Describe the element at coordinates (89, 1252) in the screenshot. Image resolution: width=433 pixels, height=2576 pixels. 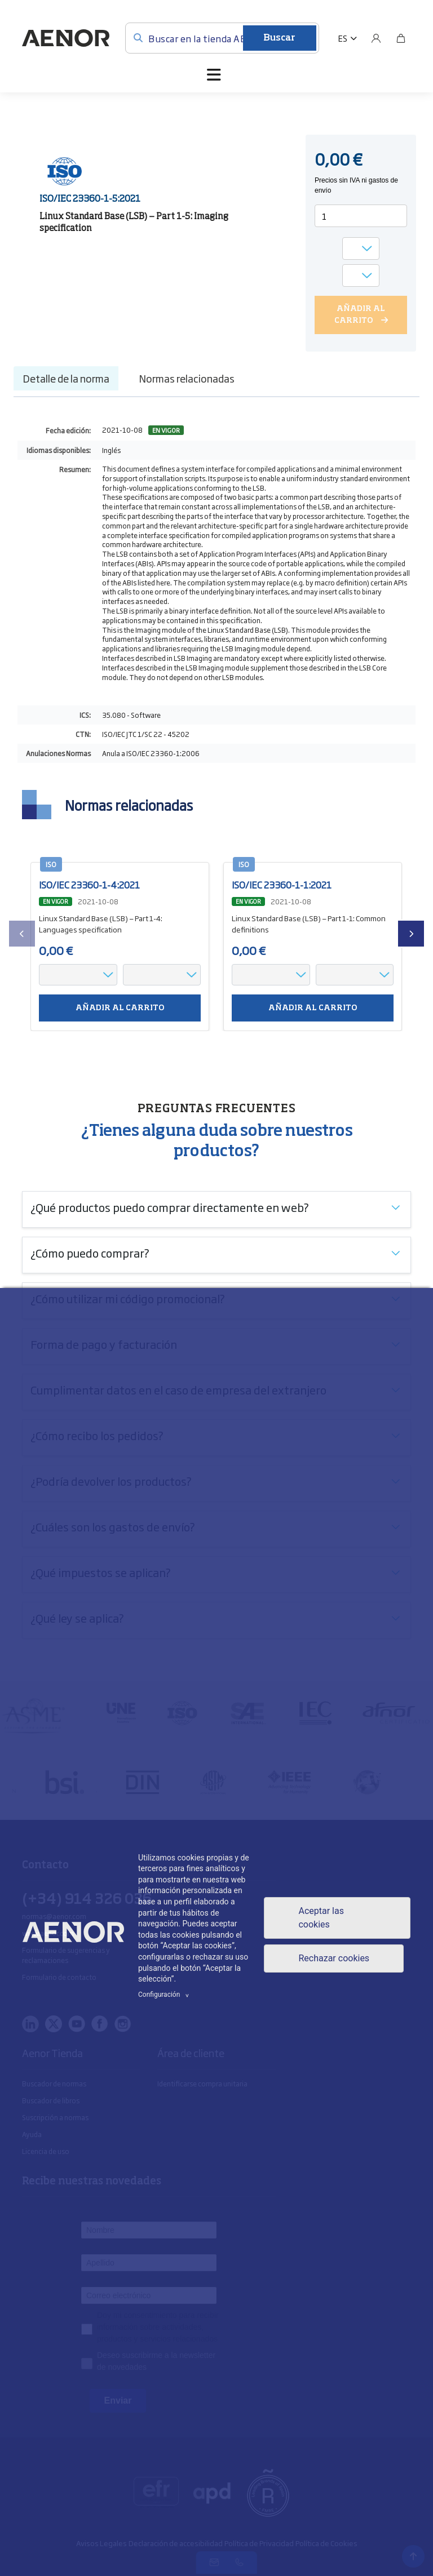
I see `¿Cómo puedo comprar?` at that location.